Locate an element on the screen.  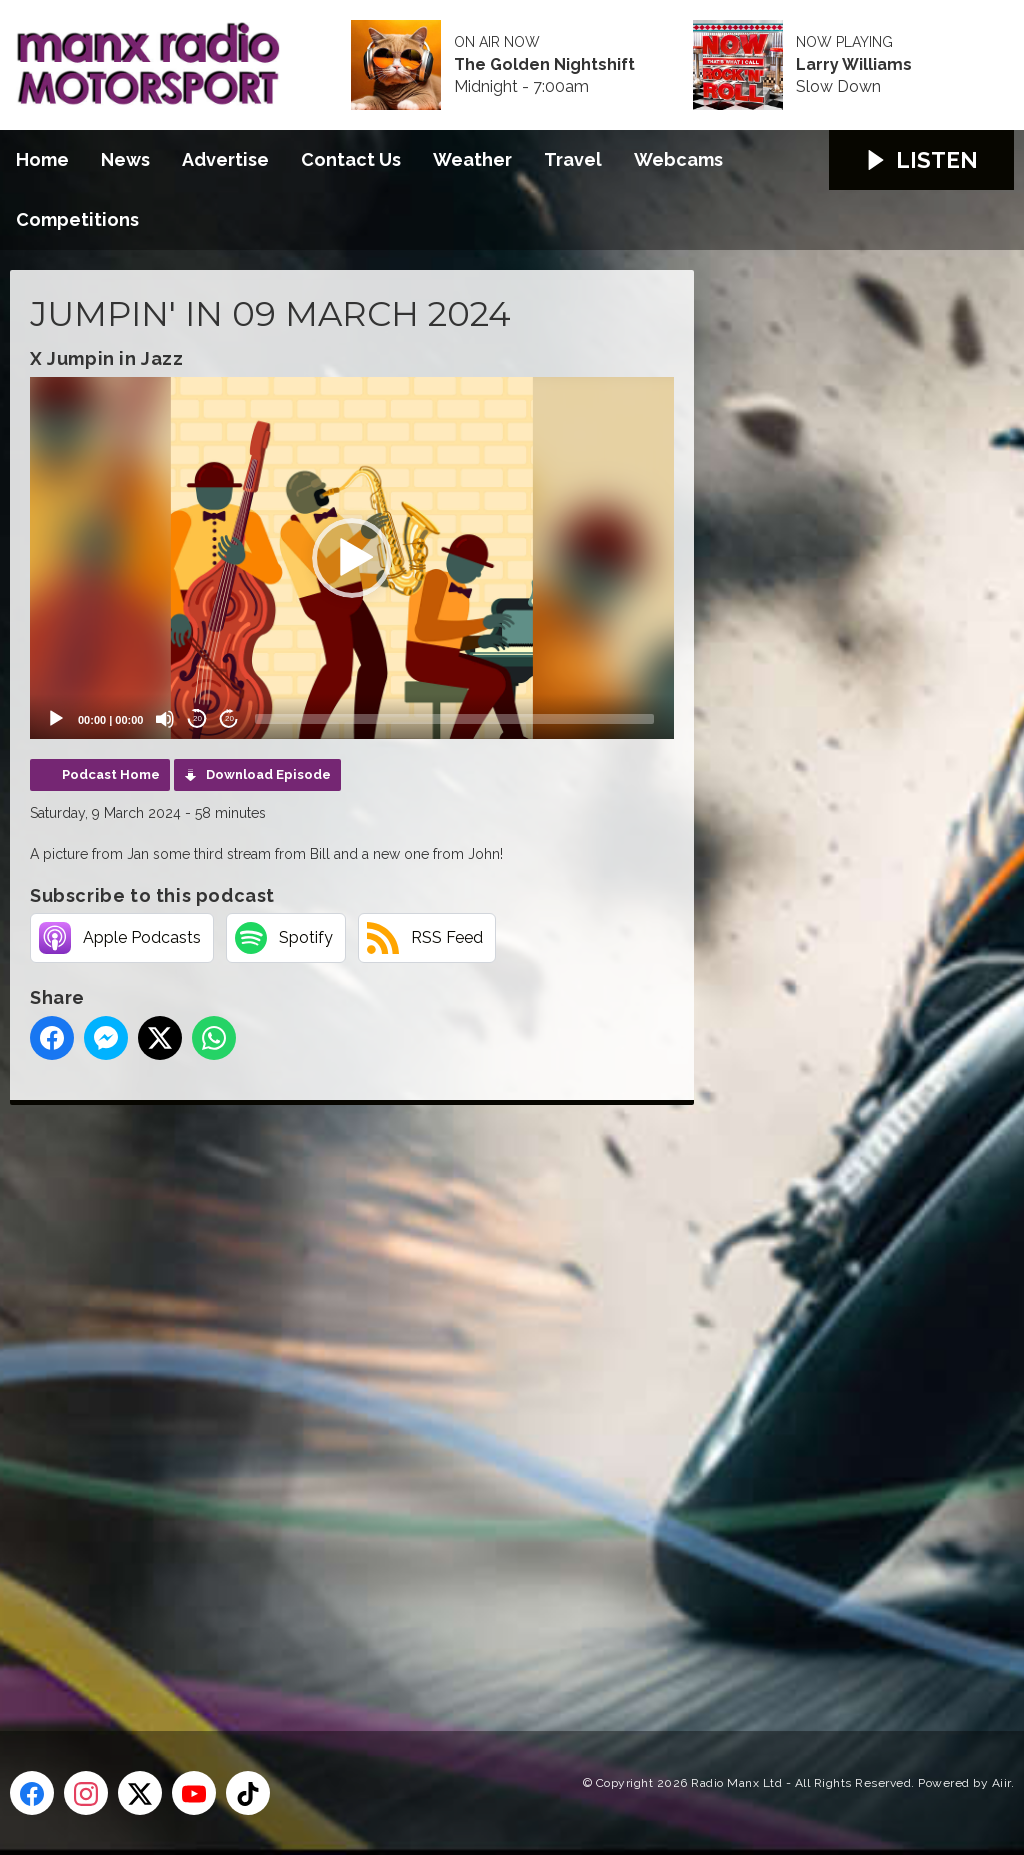
20 [Jump forward 20 seconds] is located at coordinates (229, 718).